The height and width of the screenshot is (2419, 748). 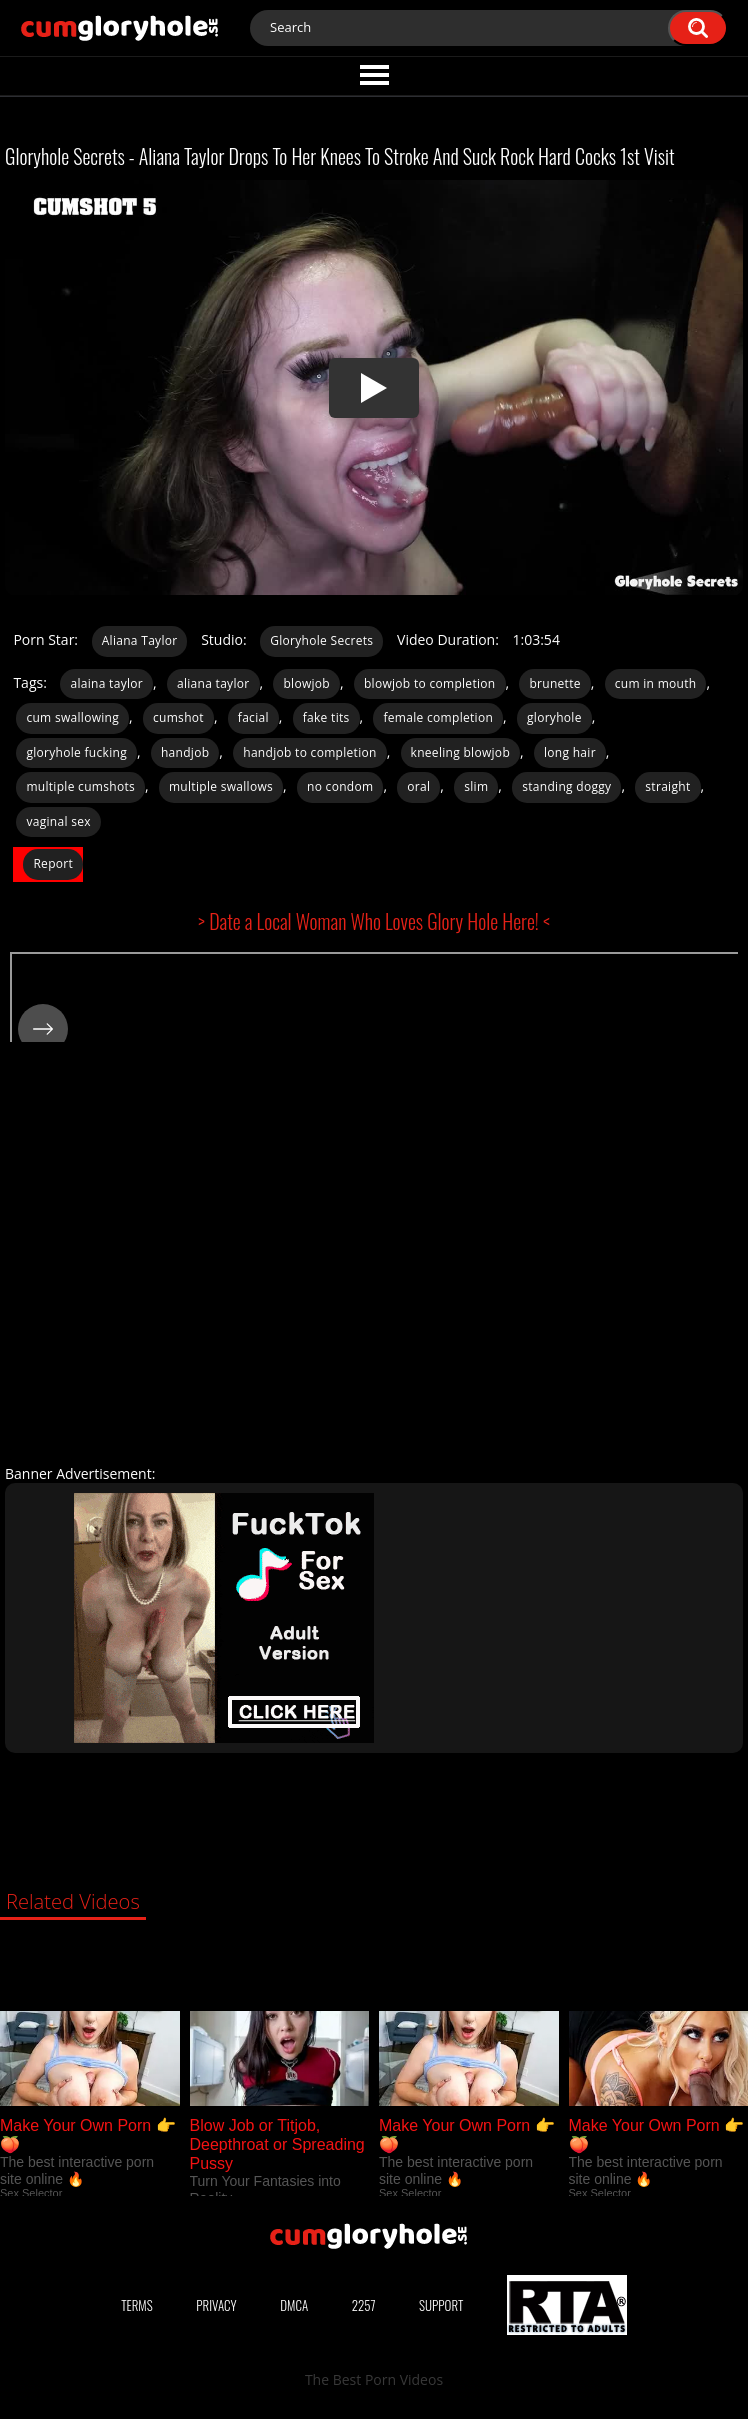 I want to click on oral, so click(x=418, y=786).